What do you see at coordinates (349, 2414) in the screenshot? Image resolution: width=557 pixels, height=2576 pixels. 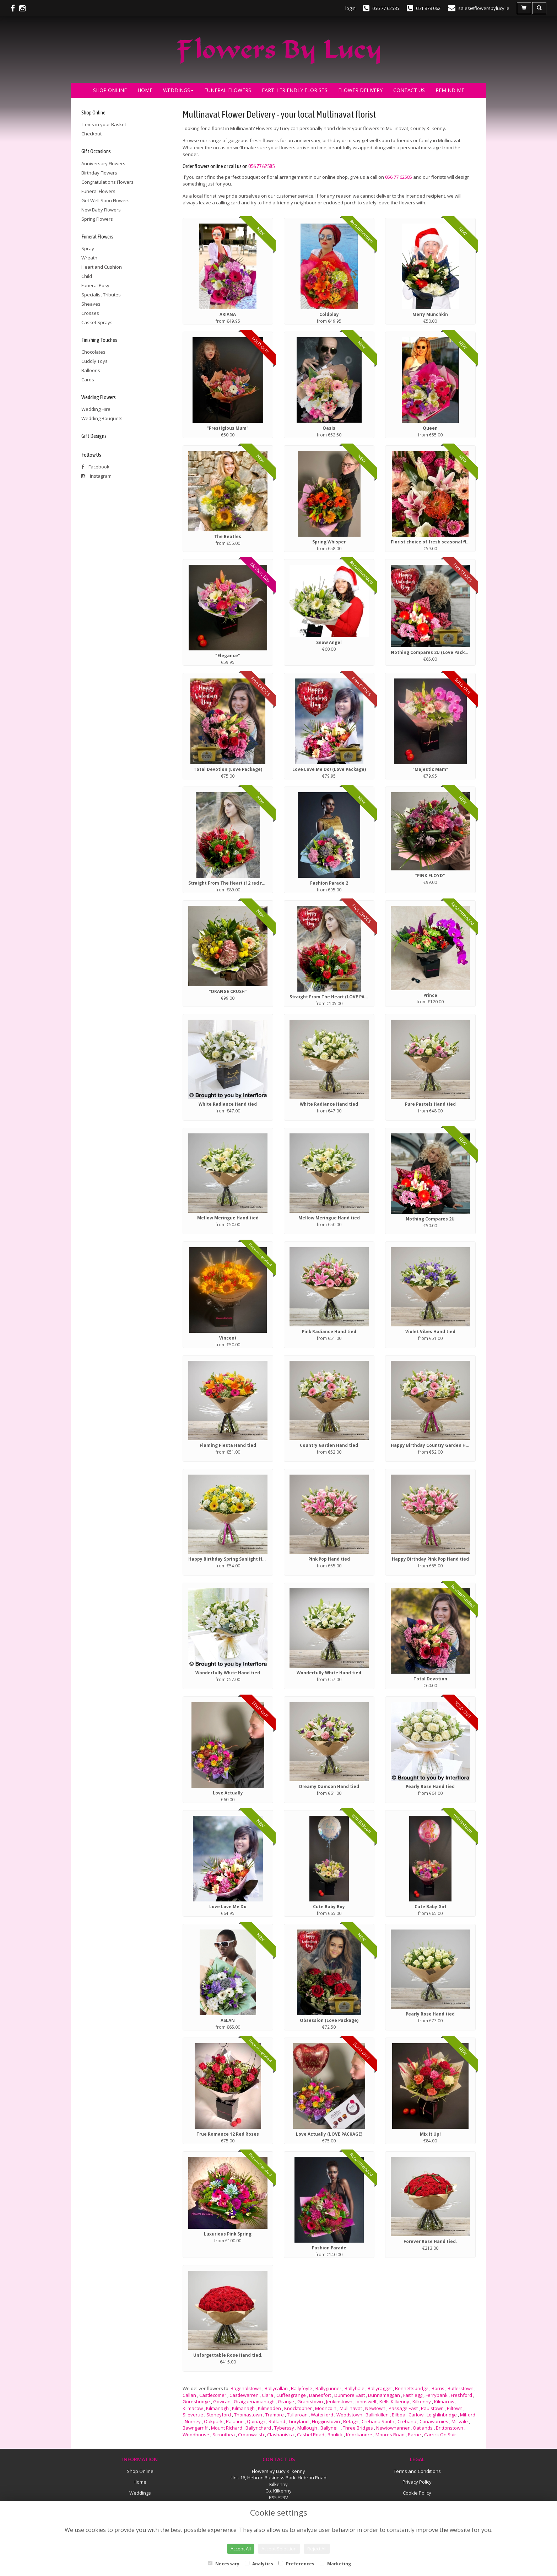 I see `Woodstown` at bounding box center [349, 2414].